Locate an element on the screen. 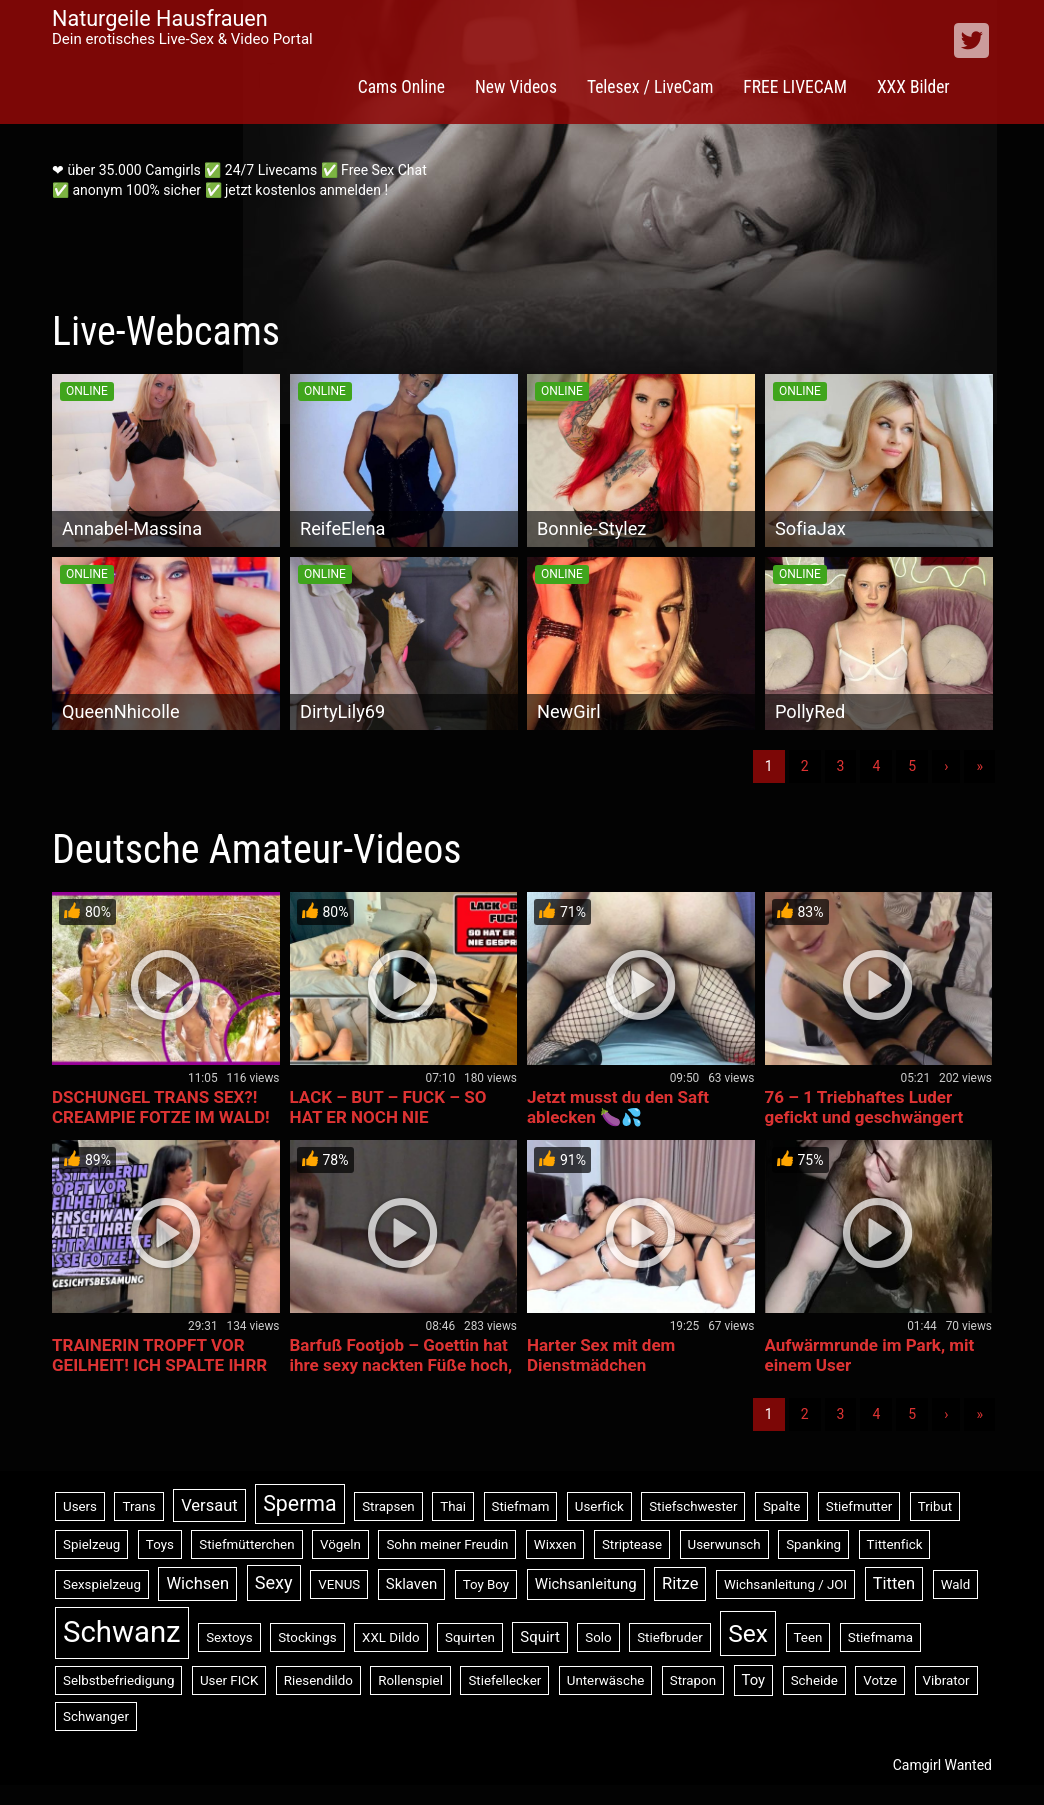 Image resolution: width=1044 pixels, height=1805 pixels. Spanking is located at coordinates (813, 1544).